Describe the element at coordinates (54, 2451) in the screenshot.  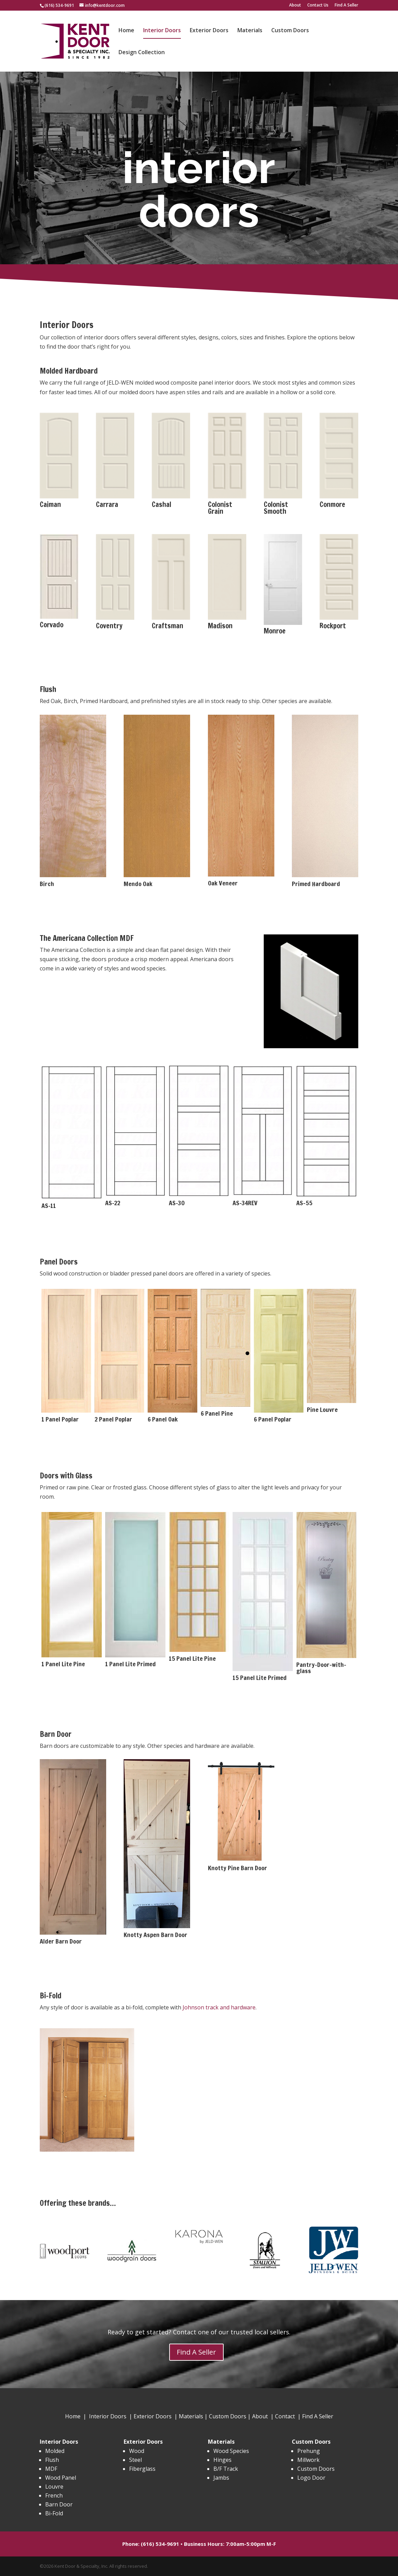
I see `Molded` at that location.